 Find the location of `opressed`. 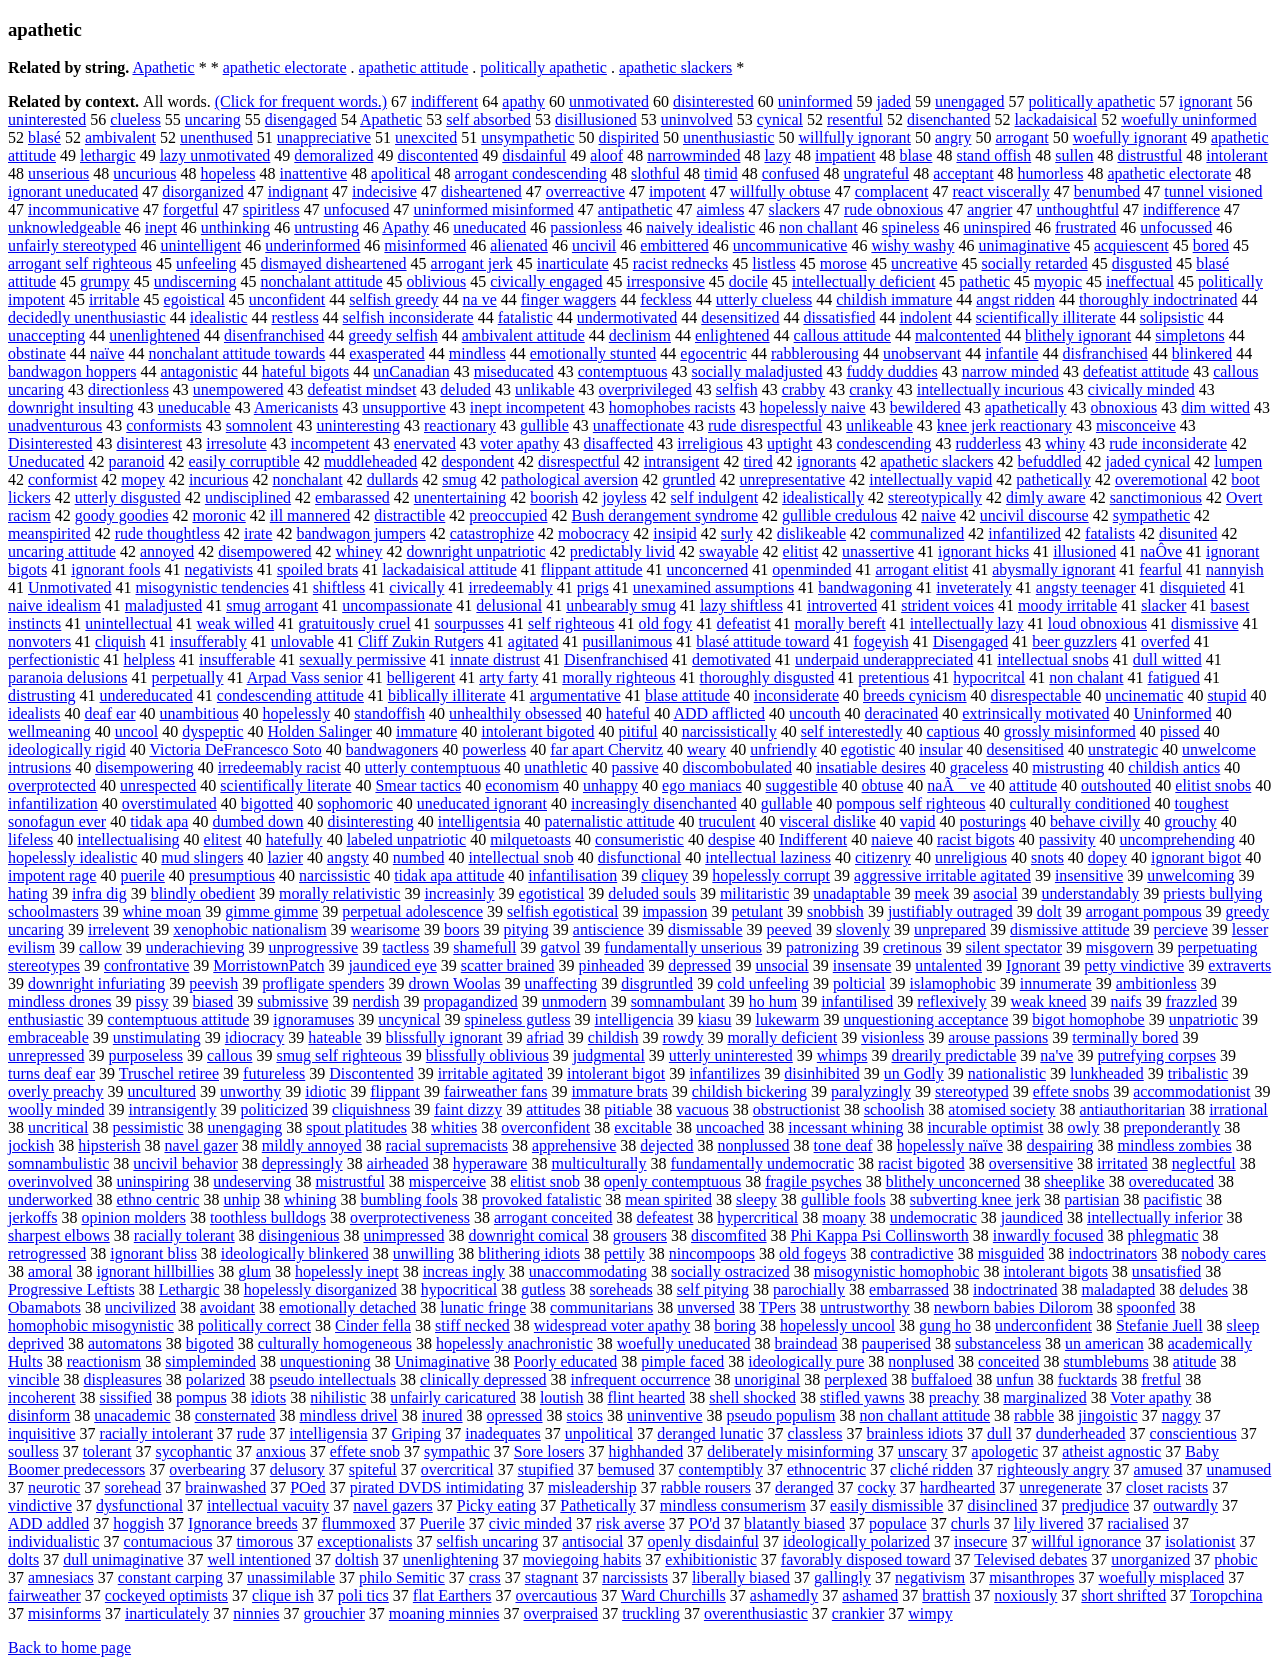

opressed is located at coordinates (515, 1415).